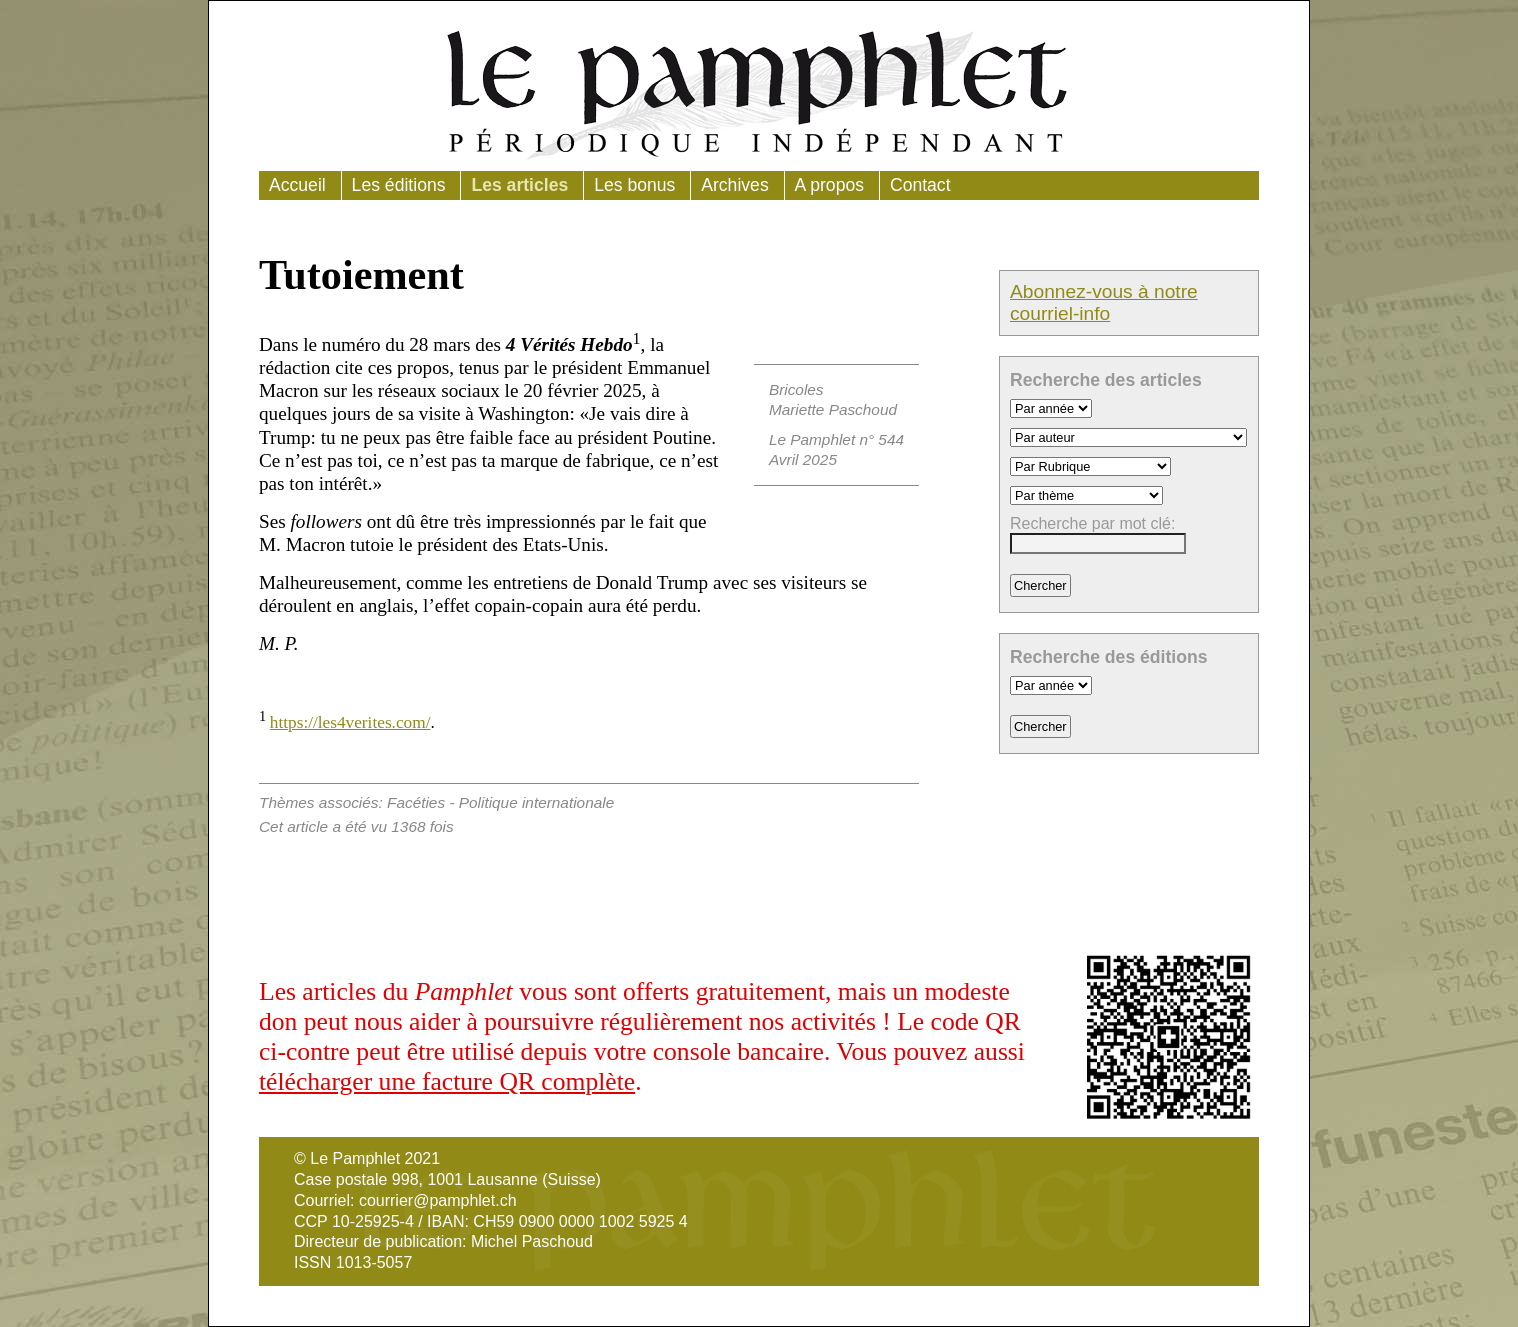  I want to click on Accueil, so click(297, 185).